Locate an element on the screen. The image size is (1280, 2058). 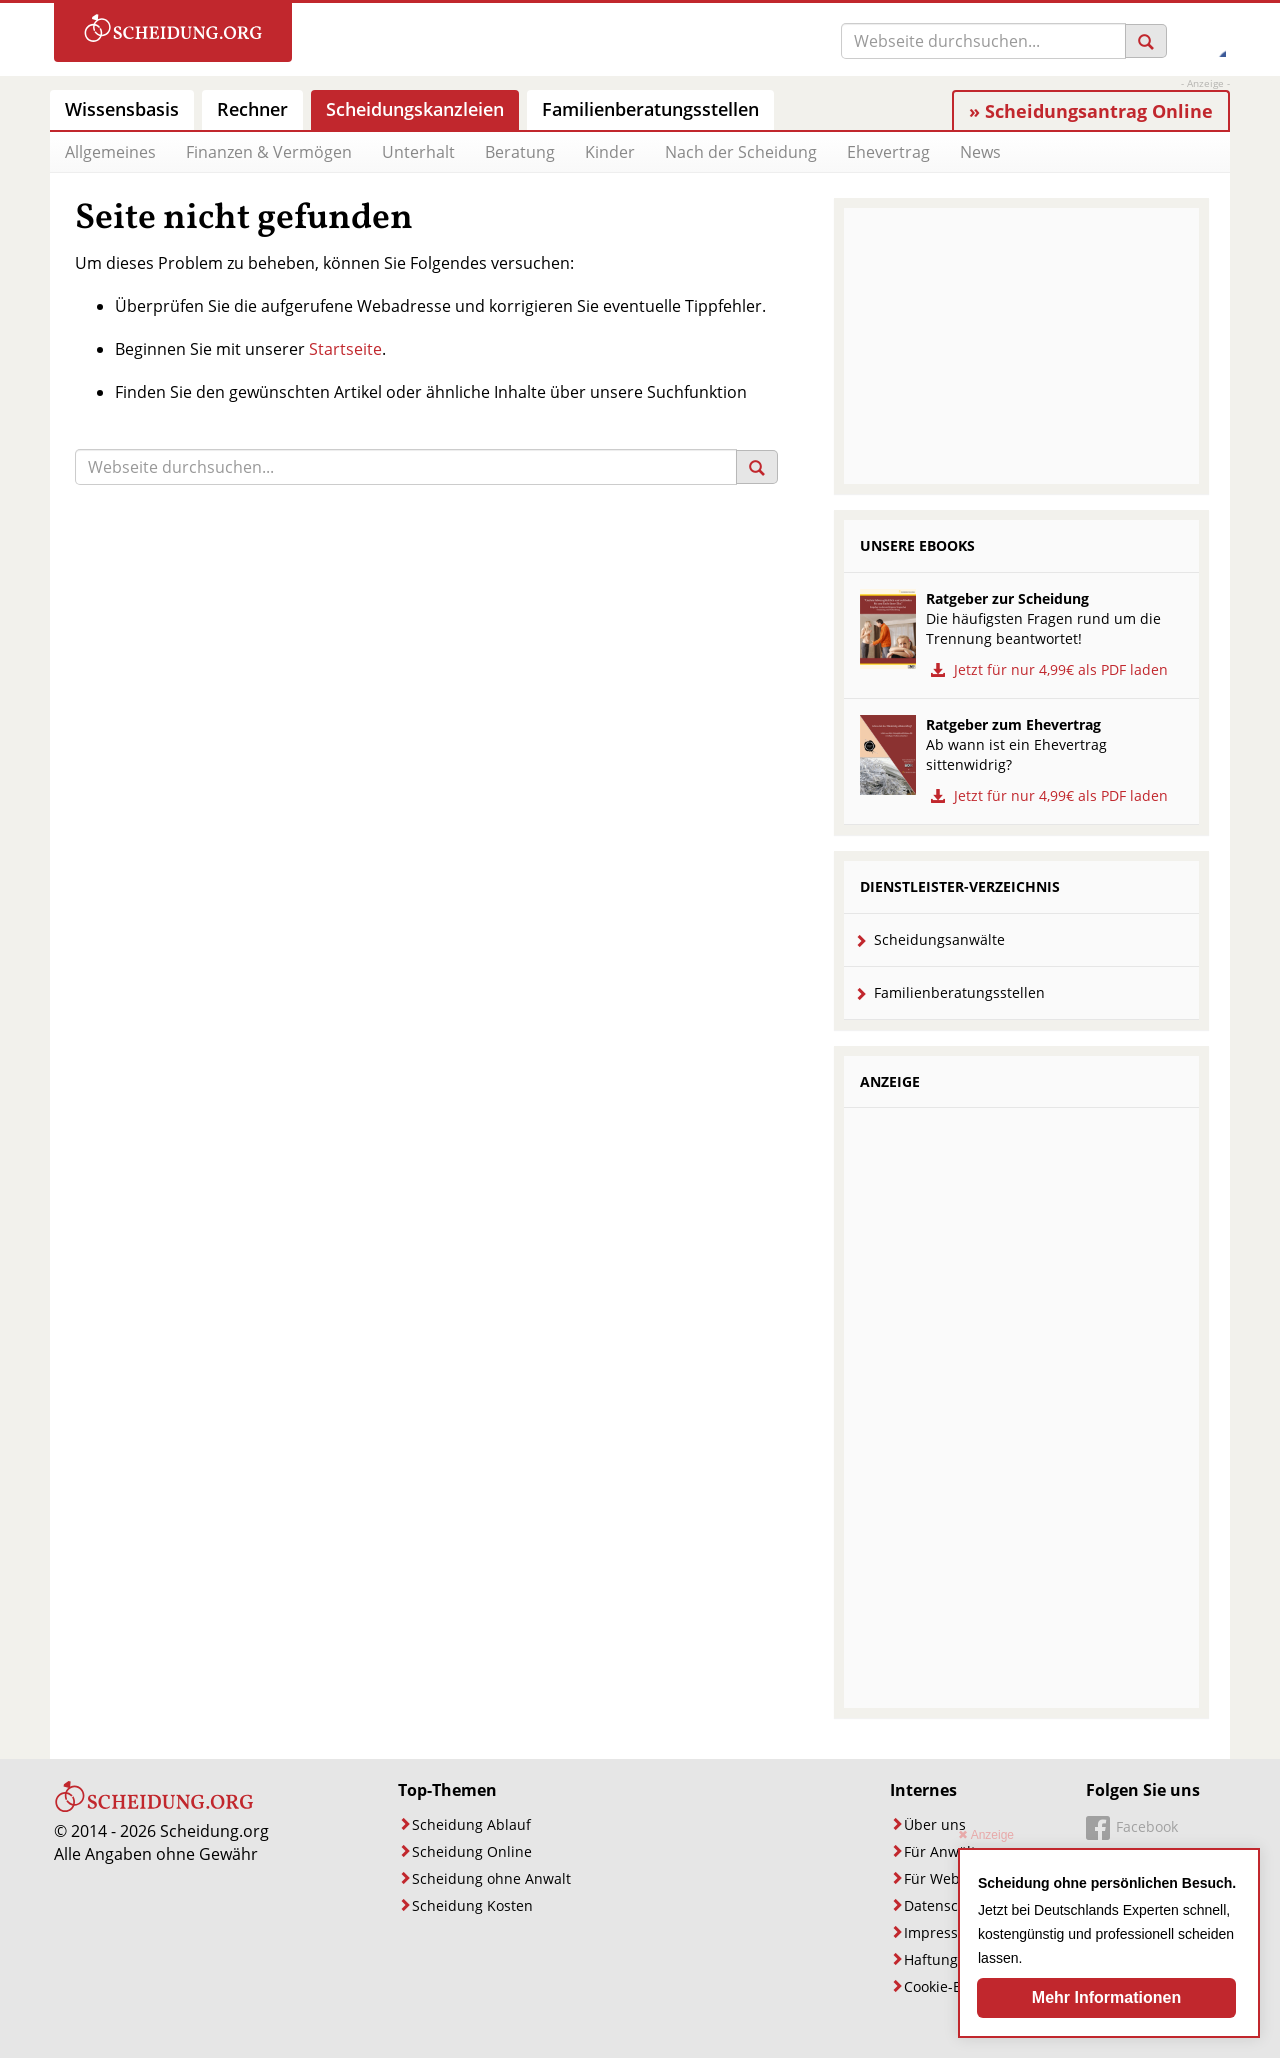
Beratung is located at coordinates (520, 152).